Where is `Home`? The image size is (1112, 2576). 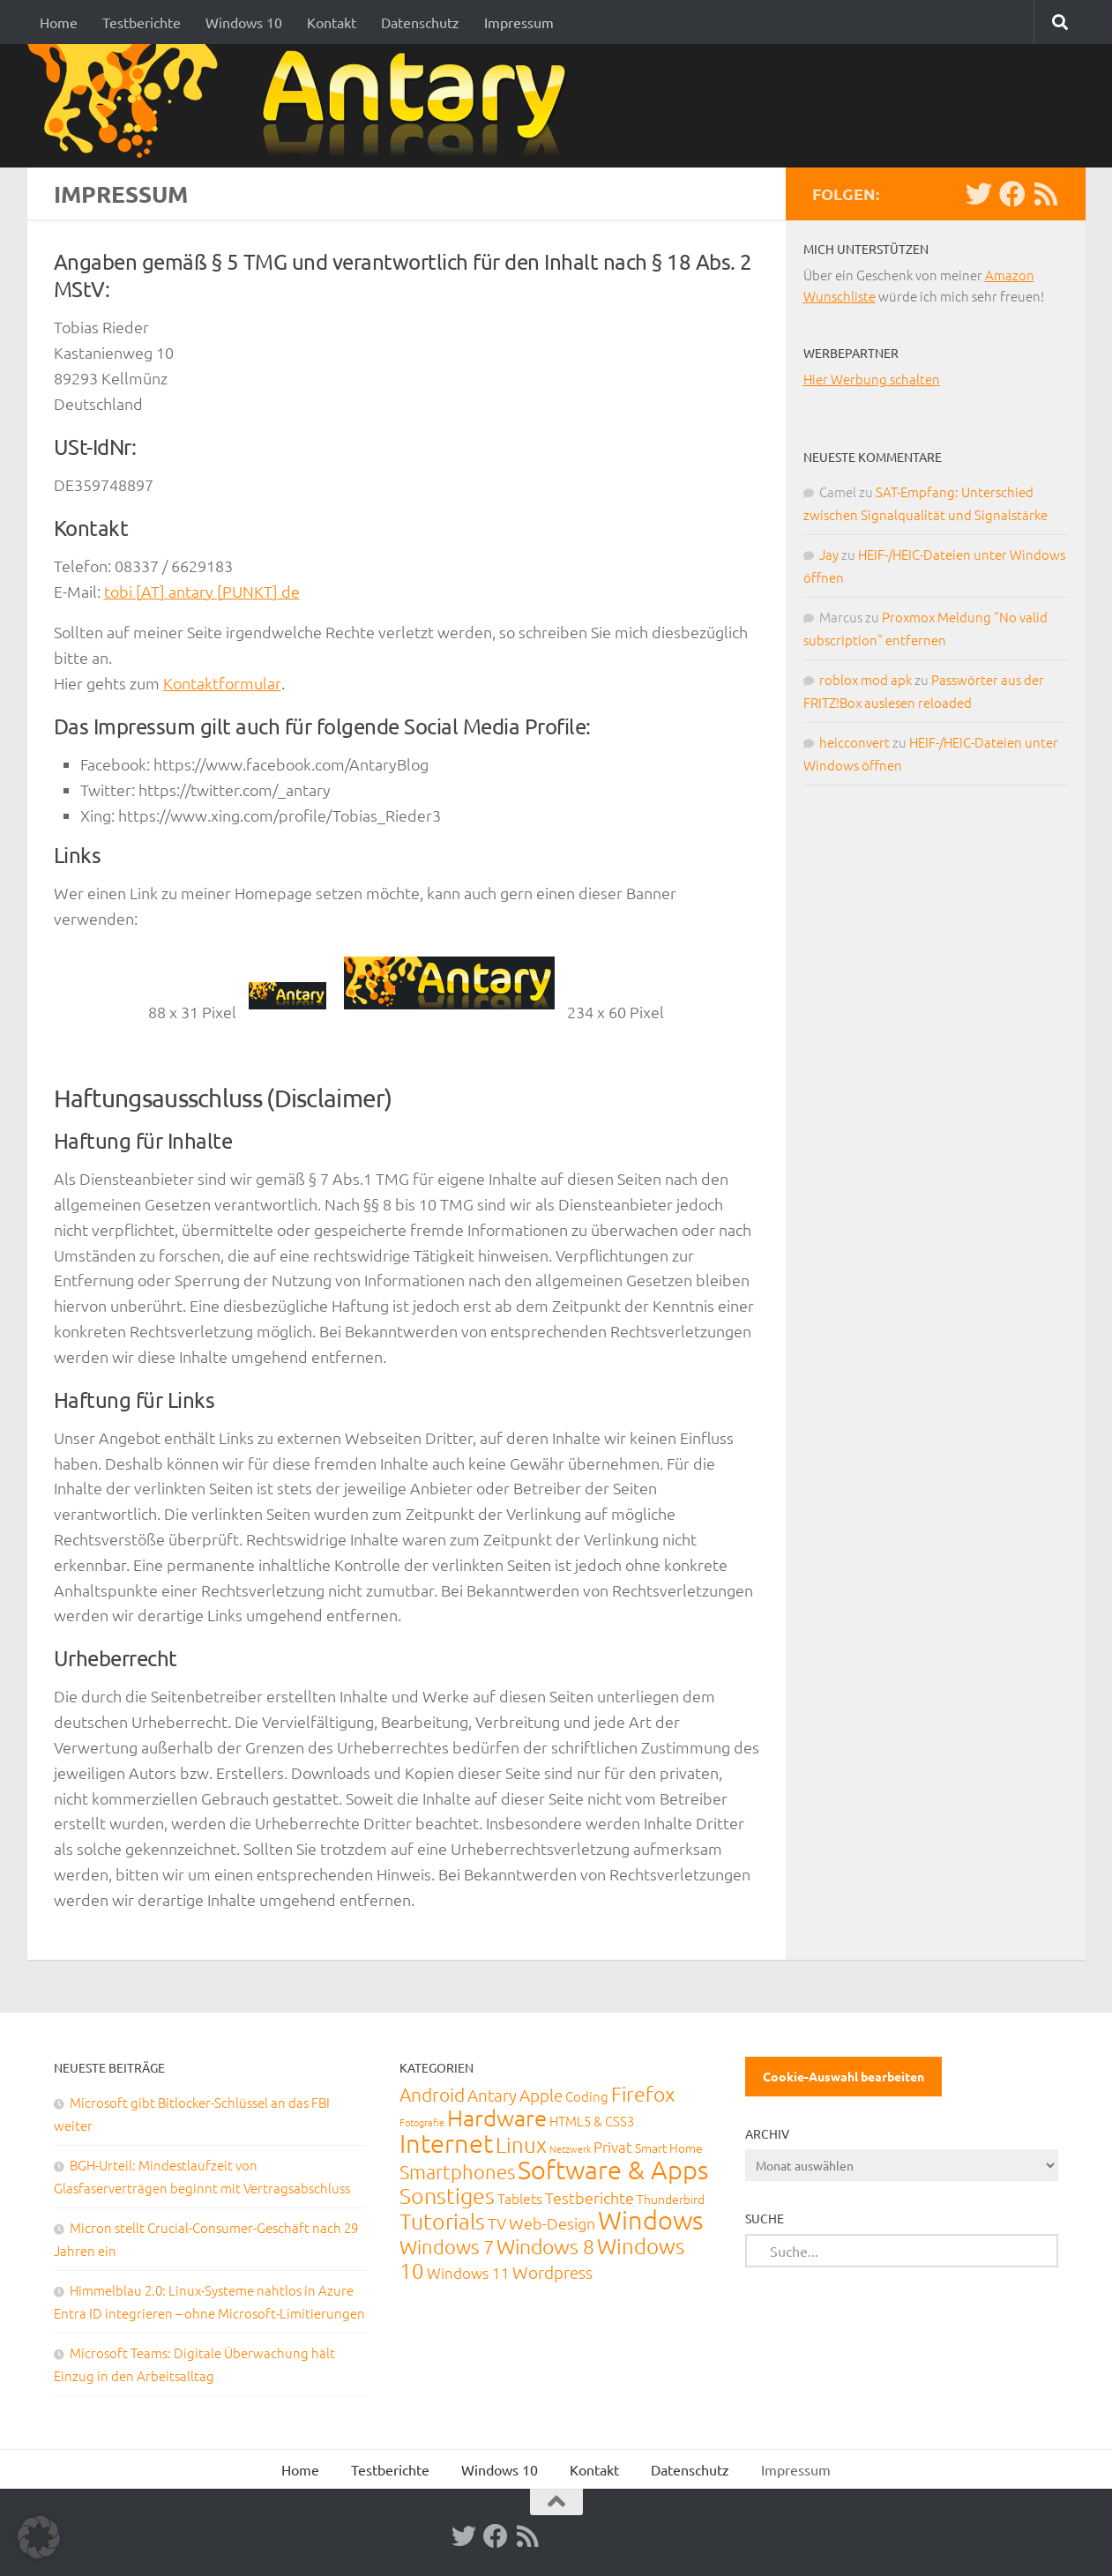 Home is located at coordinates (59, 22).